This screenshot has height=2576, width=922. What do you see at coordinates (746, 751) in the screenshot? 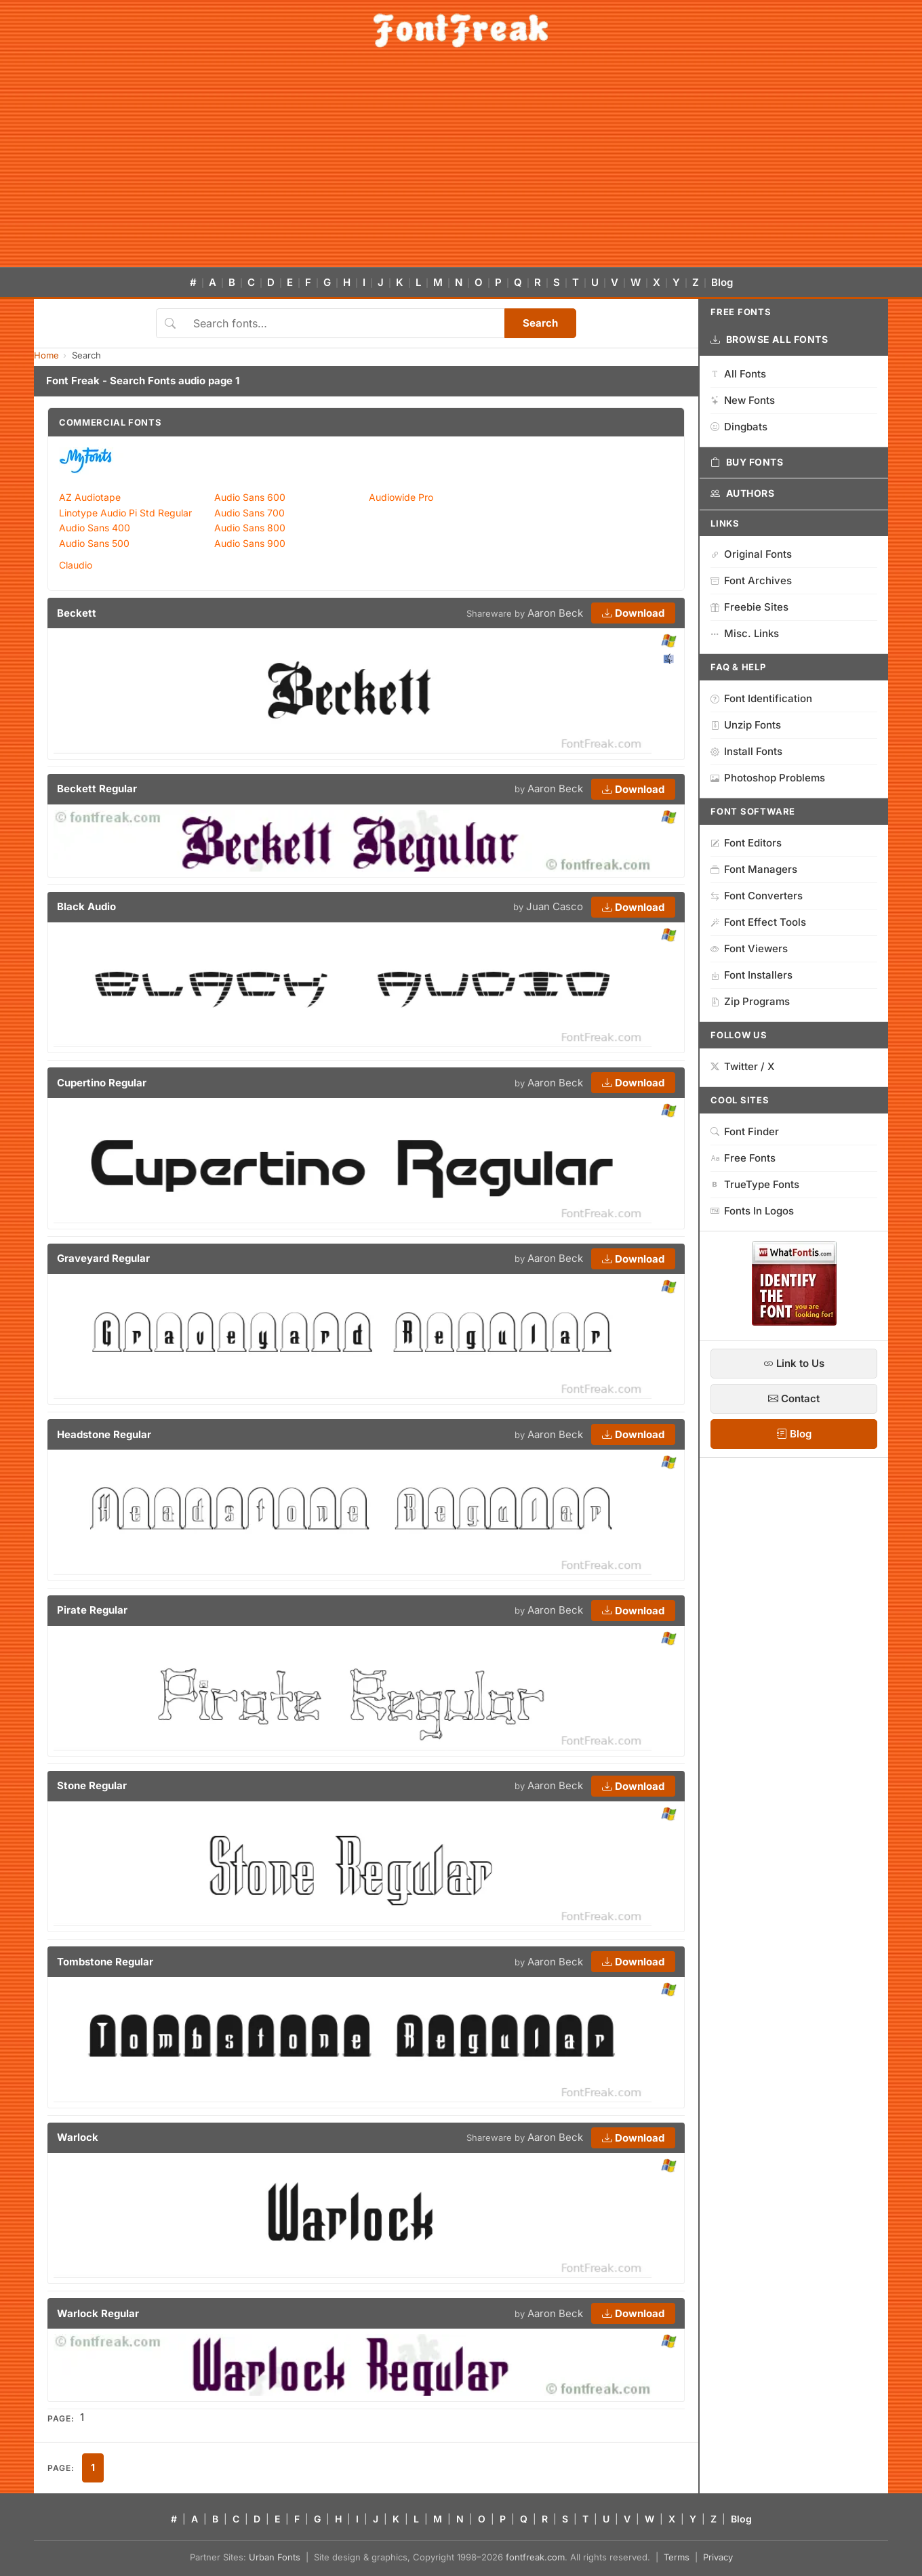
I see `Install Fonts` at bounding box center [746, 751].